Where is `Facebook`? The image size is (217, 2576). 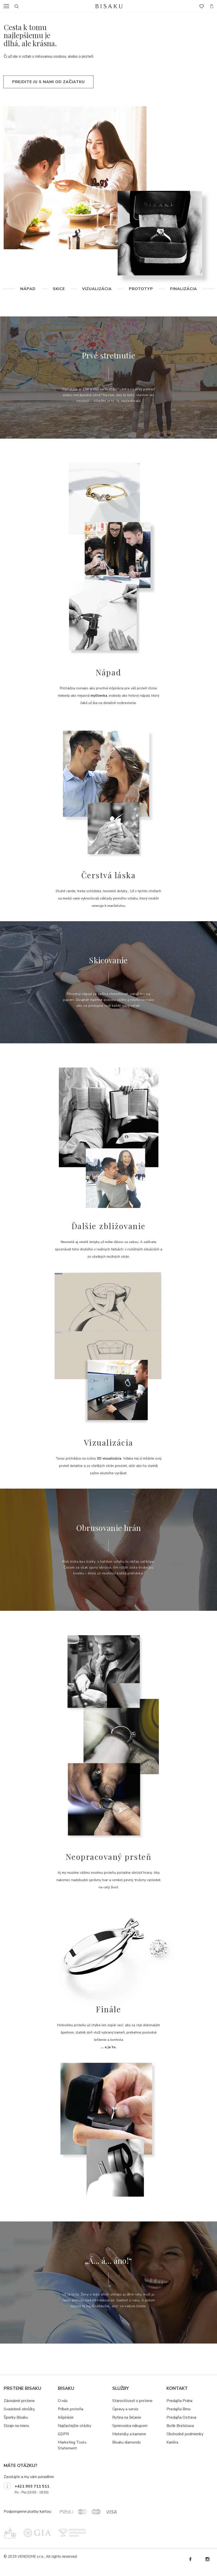 Facebook is located at coordinates (190, 2555).